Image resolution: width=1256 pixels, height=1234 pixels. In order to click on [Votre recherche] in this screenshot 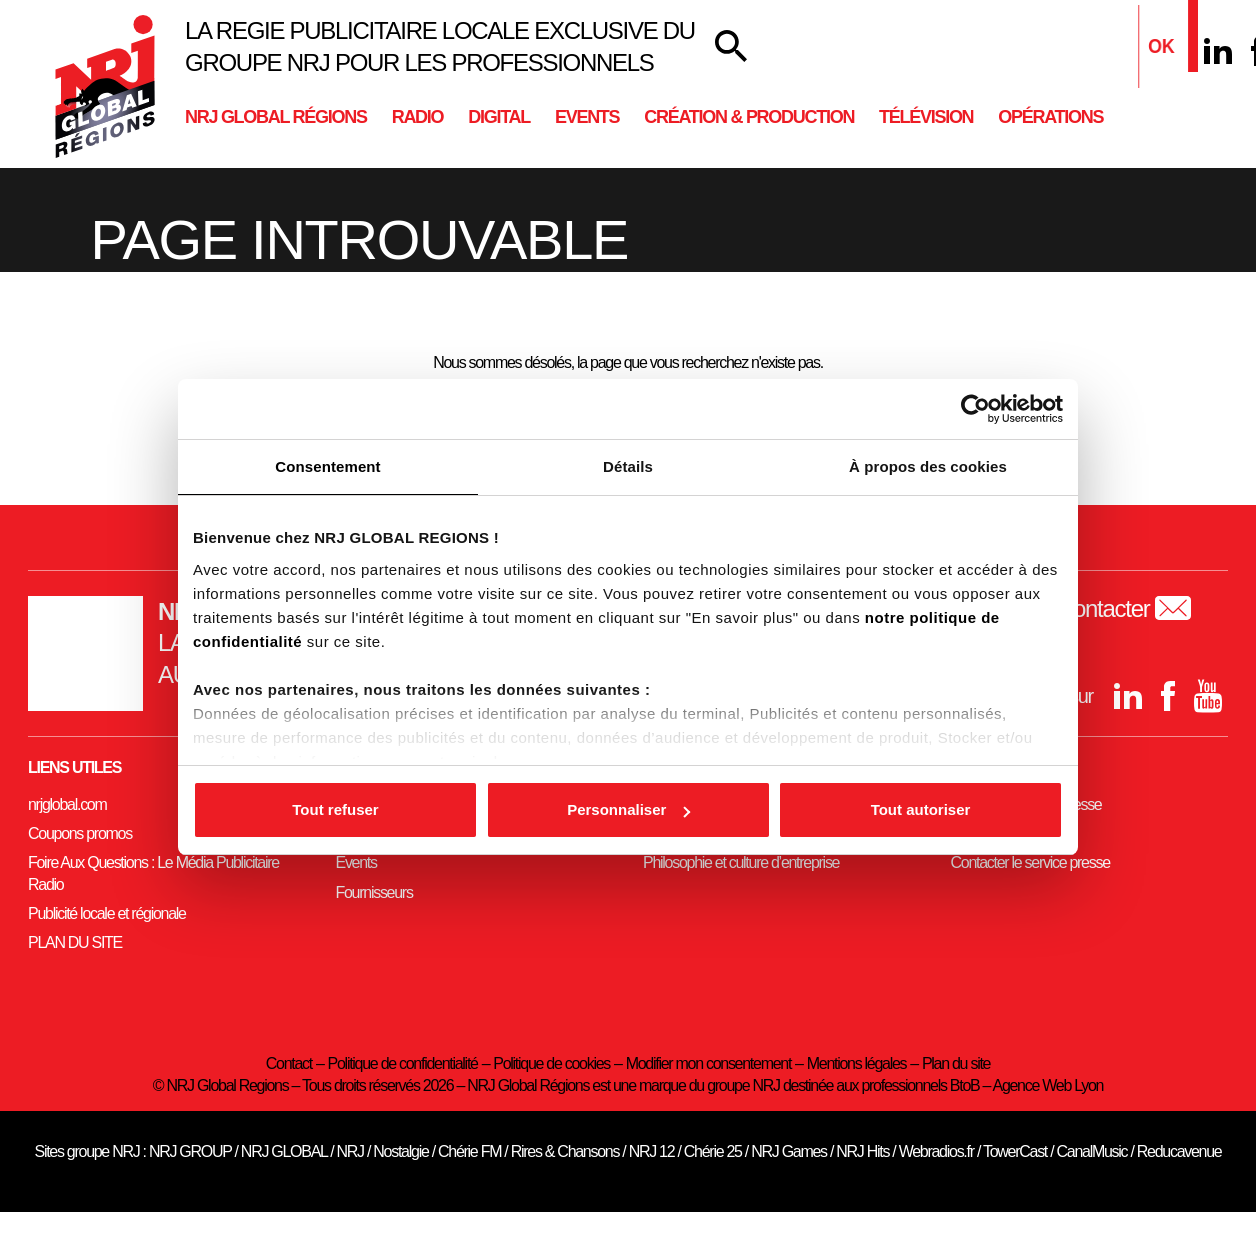, I will do `click(731, 46)`.